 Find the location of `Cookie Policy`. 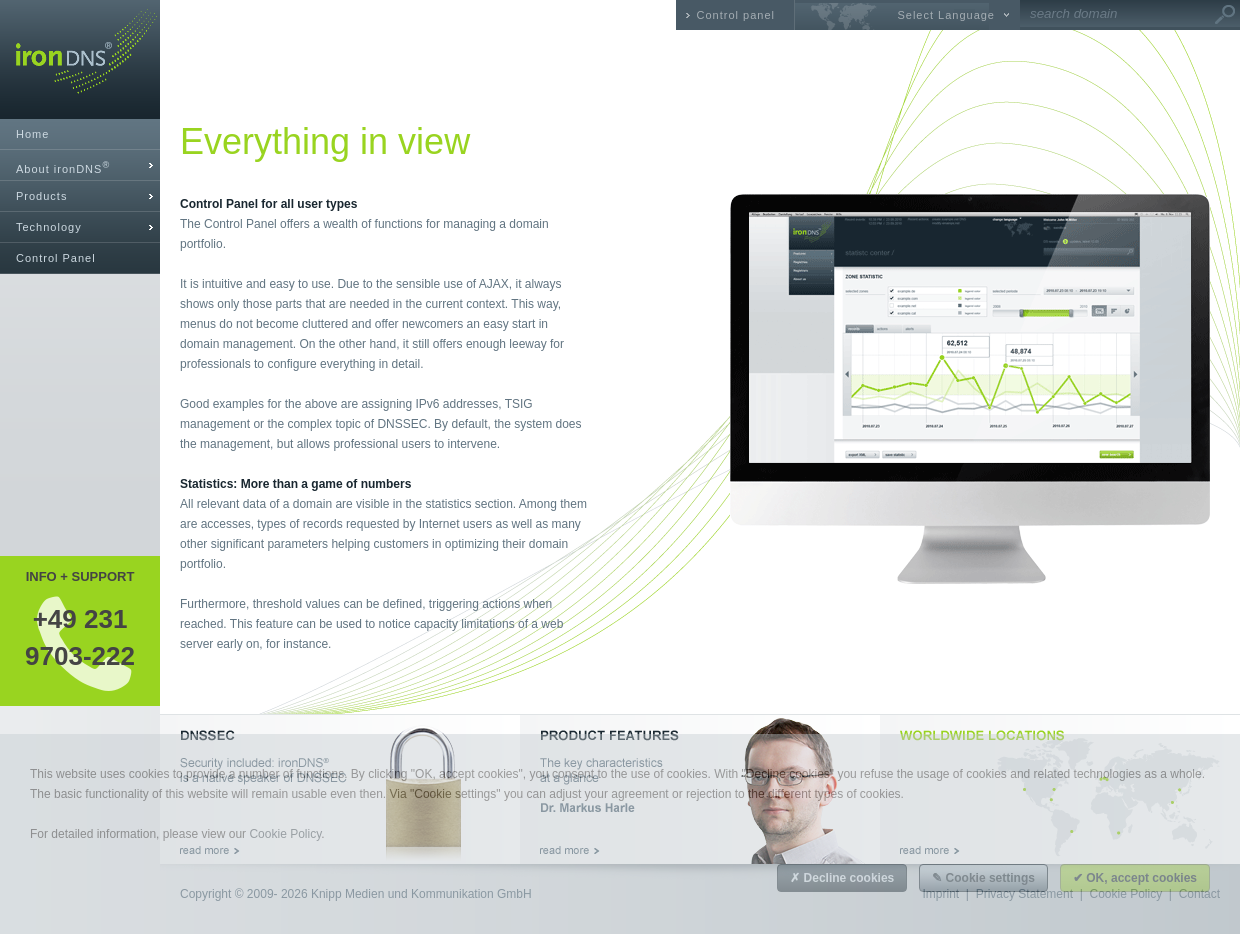

Cookie Policy is located at coordinates (285, 834).